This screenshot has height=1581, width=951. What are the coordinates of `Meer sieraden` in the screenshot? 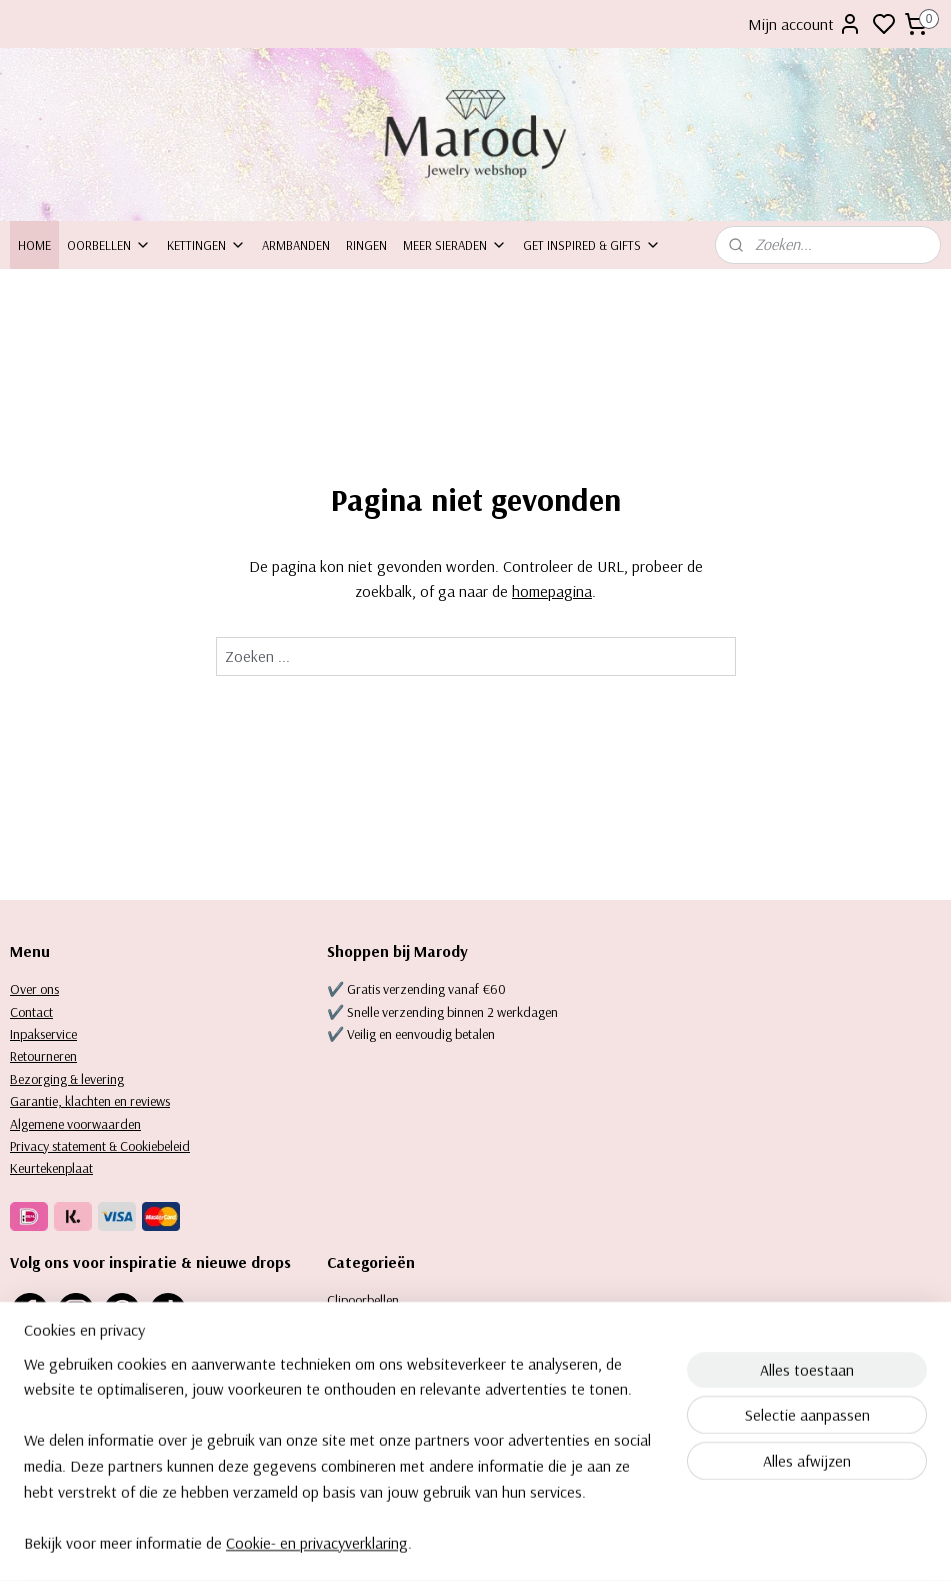 It's located at (455, 245).